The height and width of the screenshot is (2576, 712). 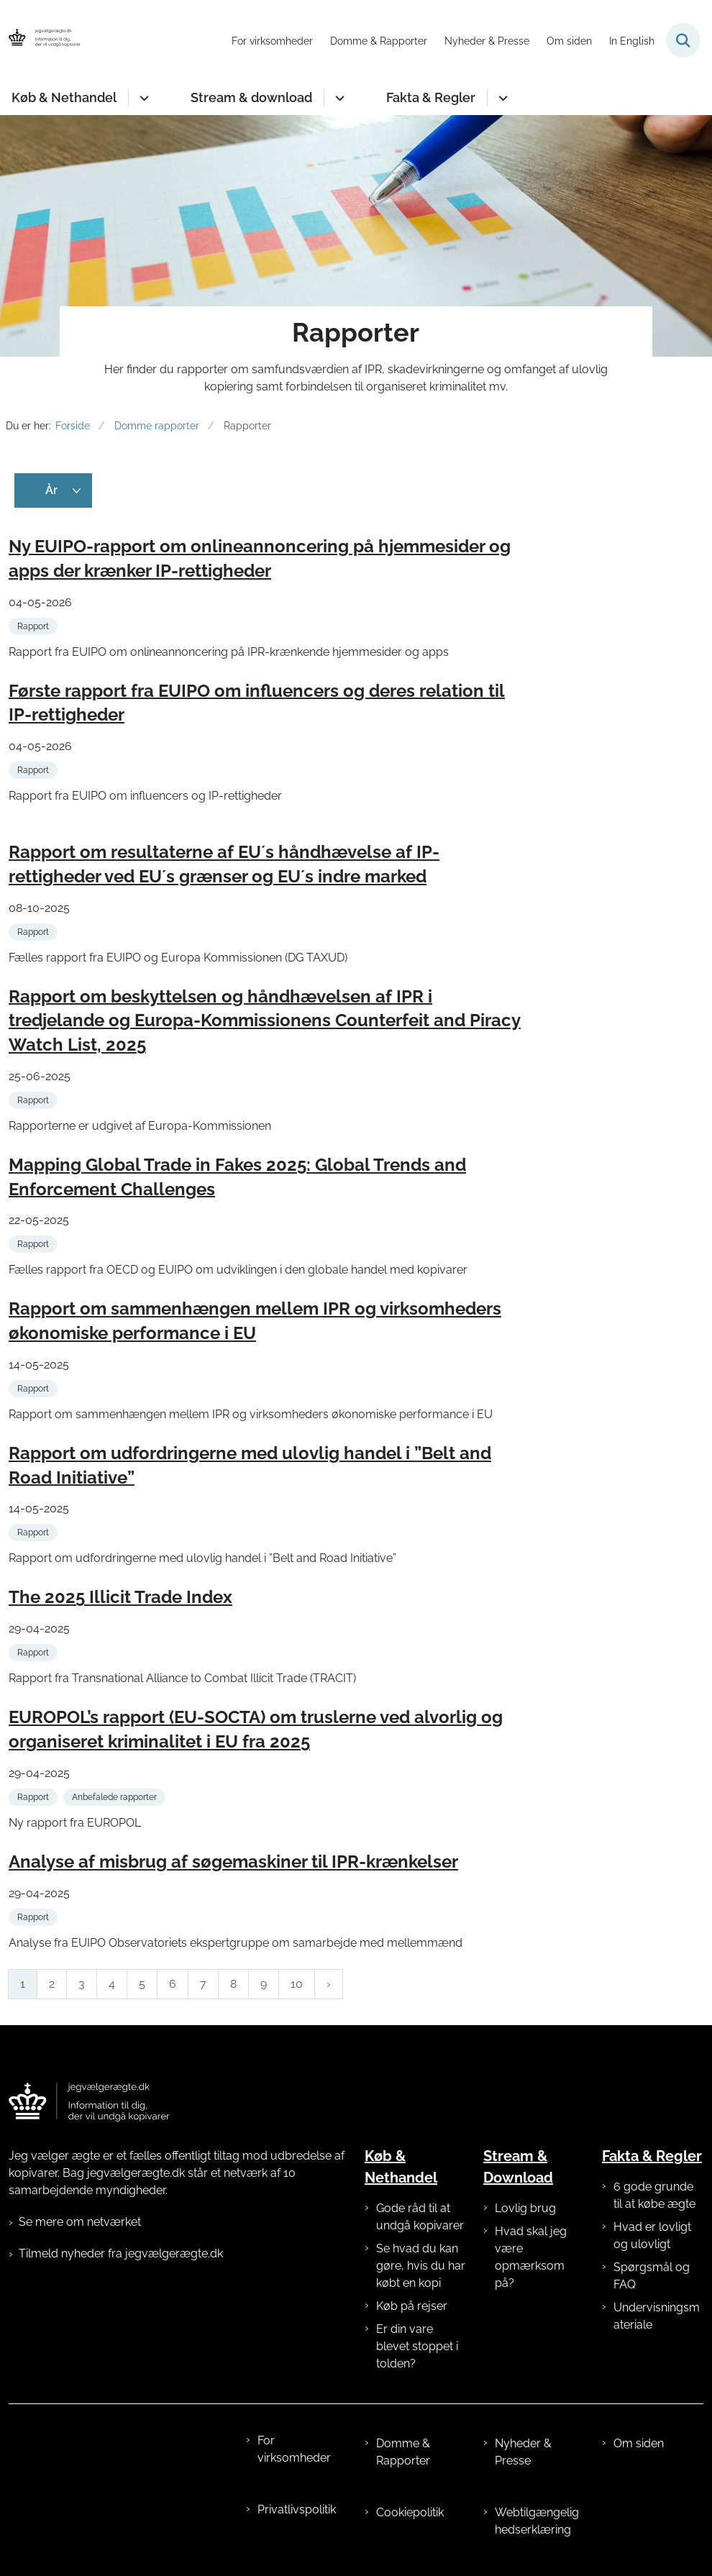 What do you see at coordinates (430, 97) in the screenshot?
I see `Fakta & Regler` at bounding box center [430, 97].